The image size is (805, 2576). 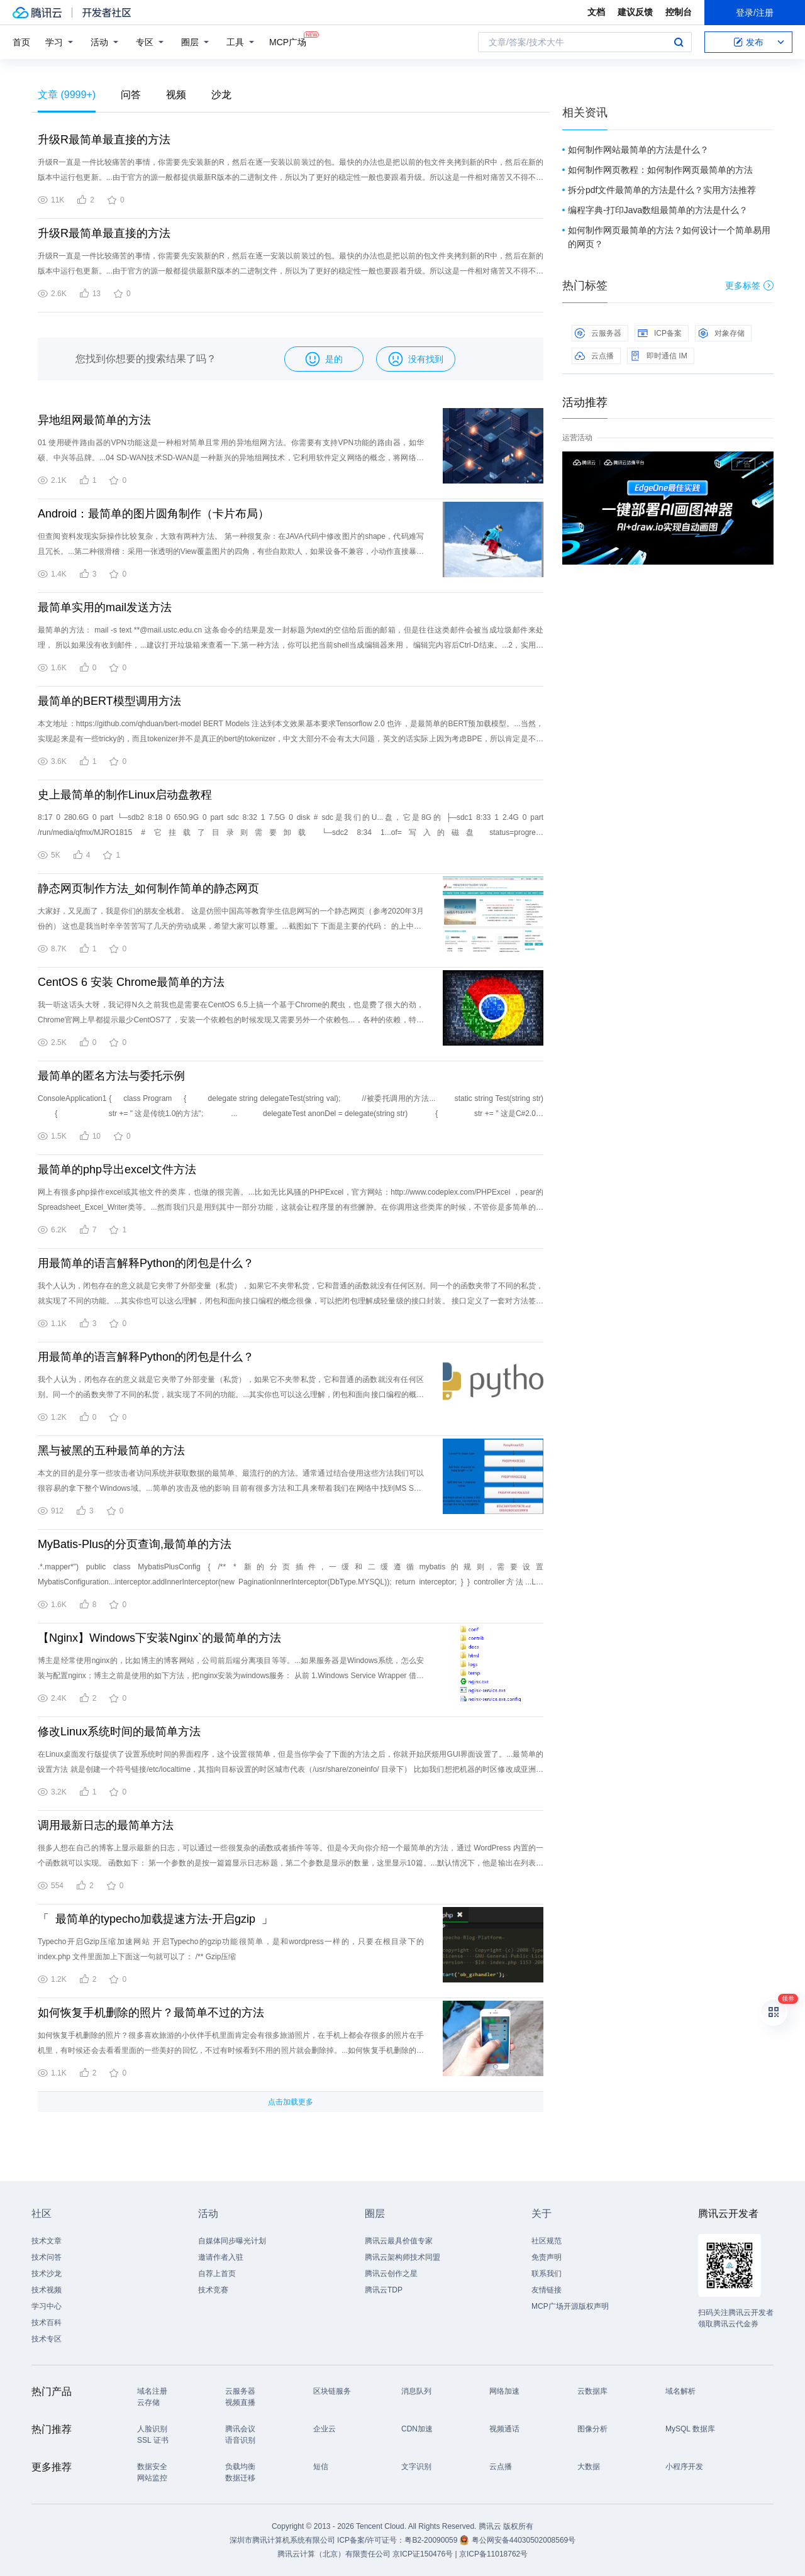 What do you see at coordinates (152, 2466) in the screenshot?
I see `数据安全` at bounding box center [152, 2466].